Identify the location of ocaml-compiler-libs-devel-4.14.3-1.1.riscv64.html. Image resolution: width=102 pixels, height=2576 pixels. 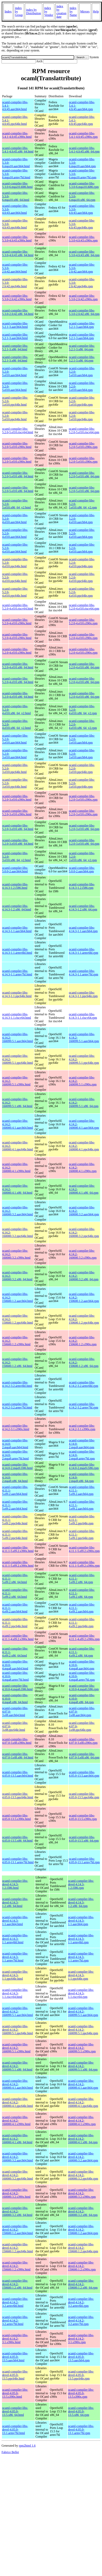
(15, 1993).